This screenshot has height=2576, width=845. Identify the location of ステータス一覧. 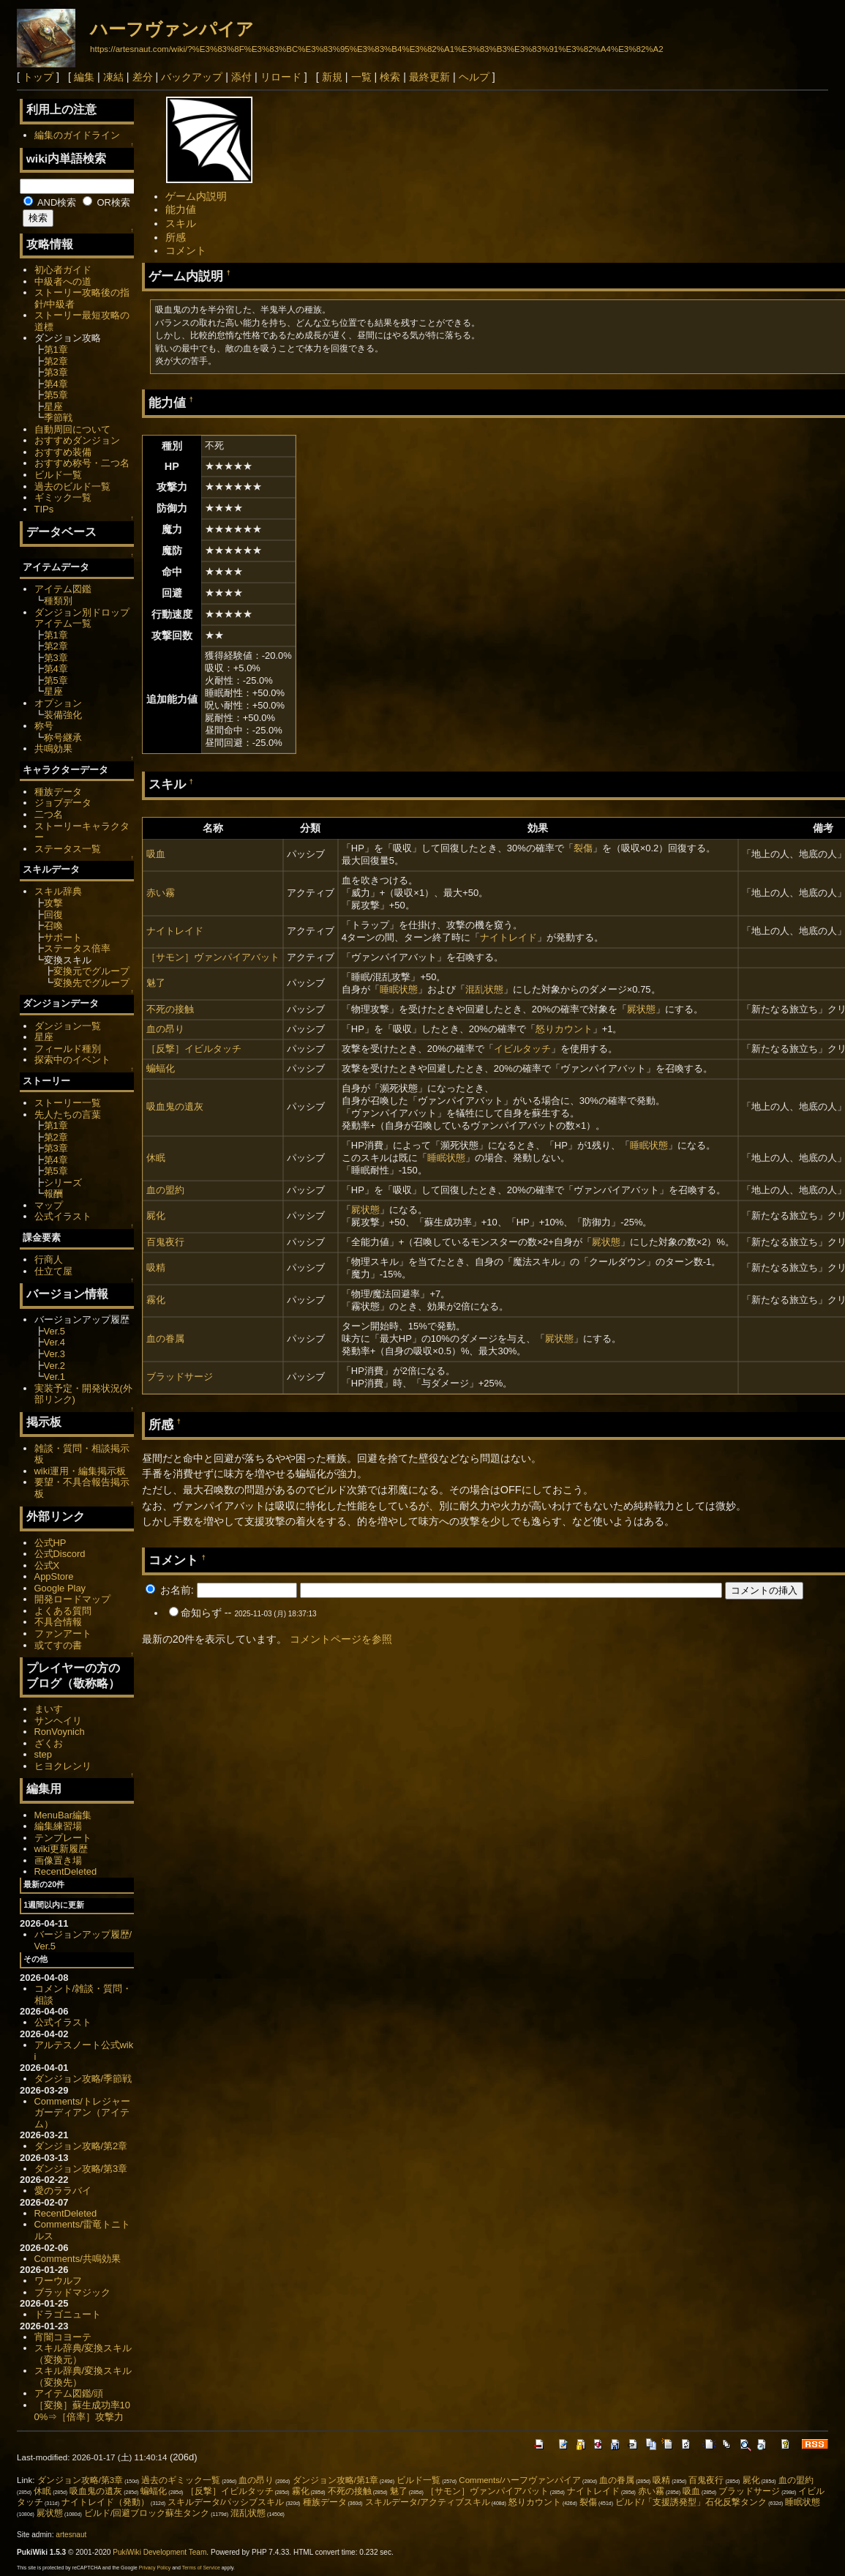
(67, 848).